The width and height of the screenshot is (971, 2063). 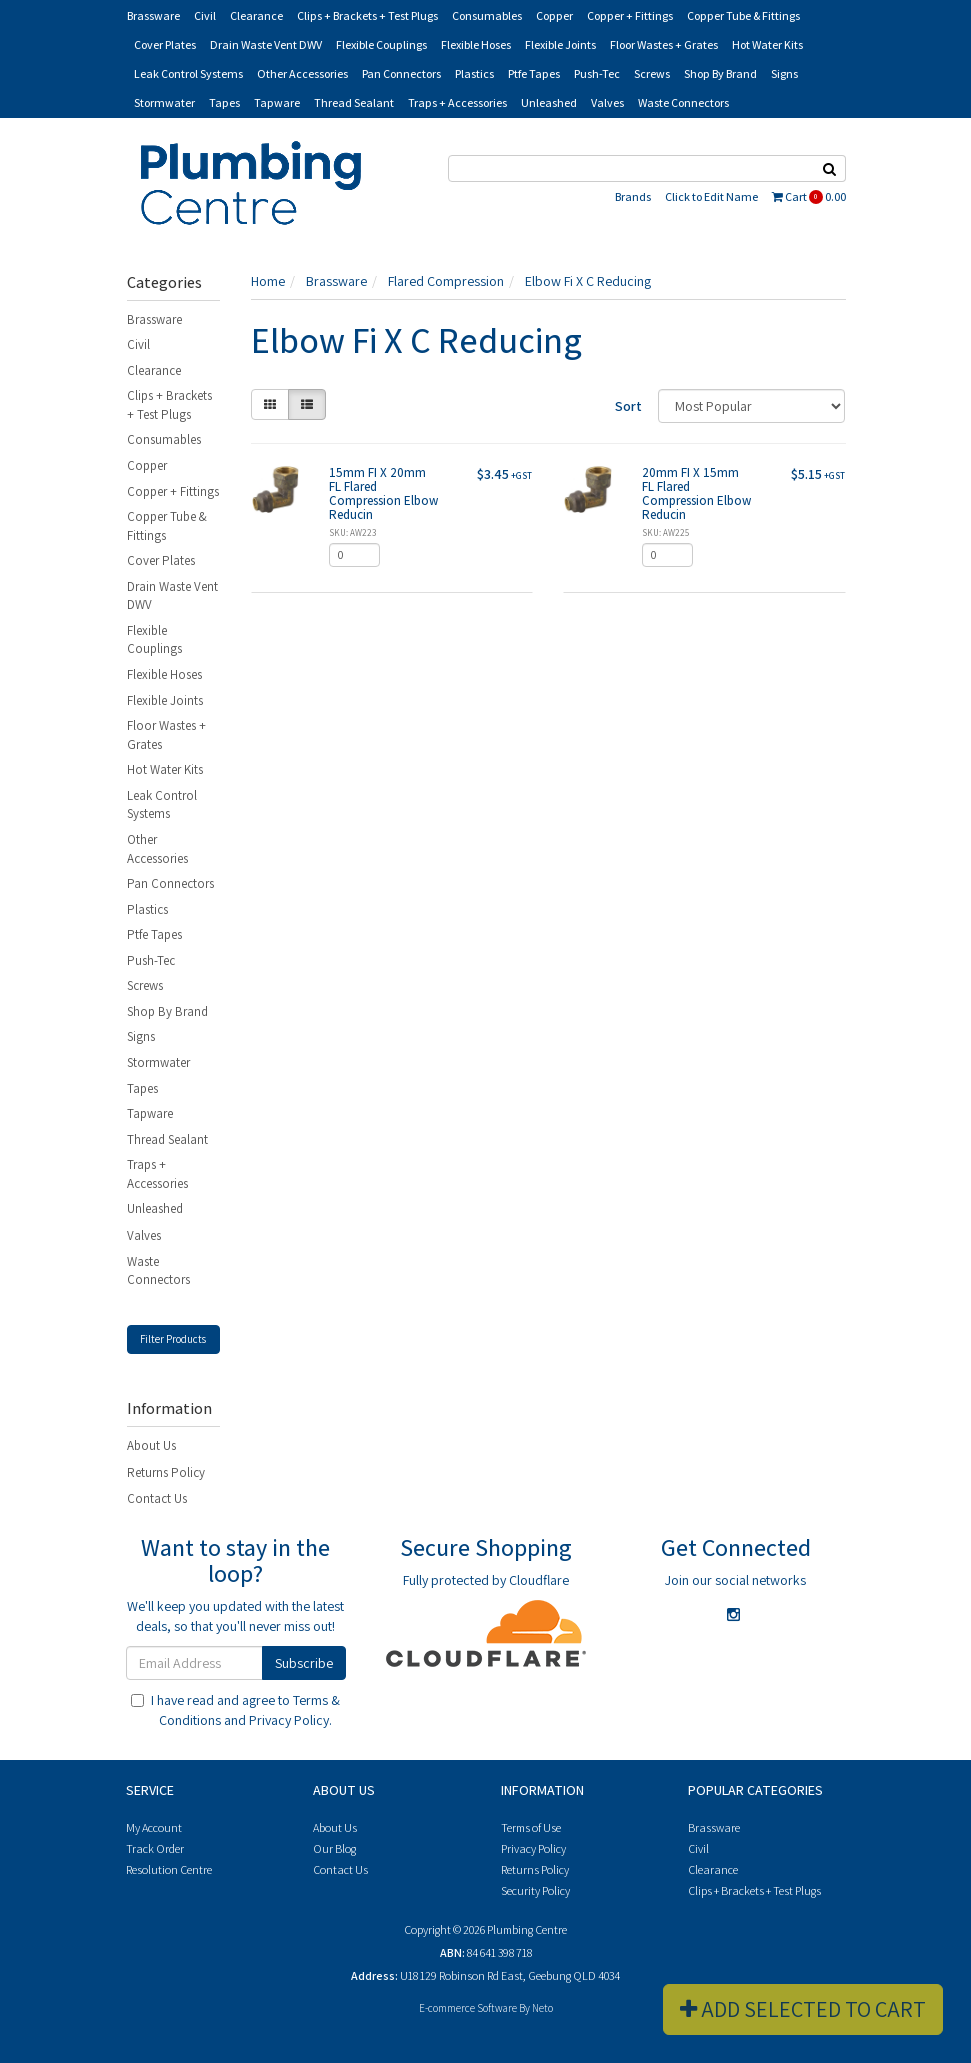 What do you see at coordinates (289, 1720) in the screenshot?
I see `Privacy Policy` at bounding box center [289, 1720].